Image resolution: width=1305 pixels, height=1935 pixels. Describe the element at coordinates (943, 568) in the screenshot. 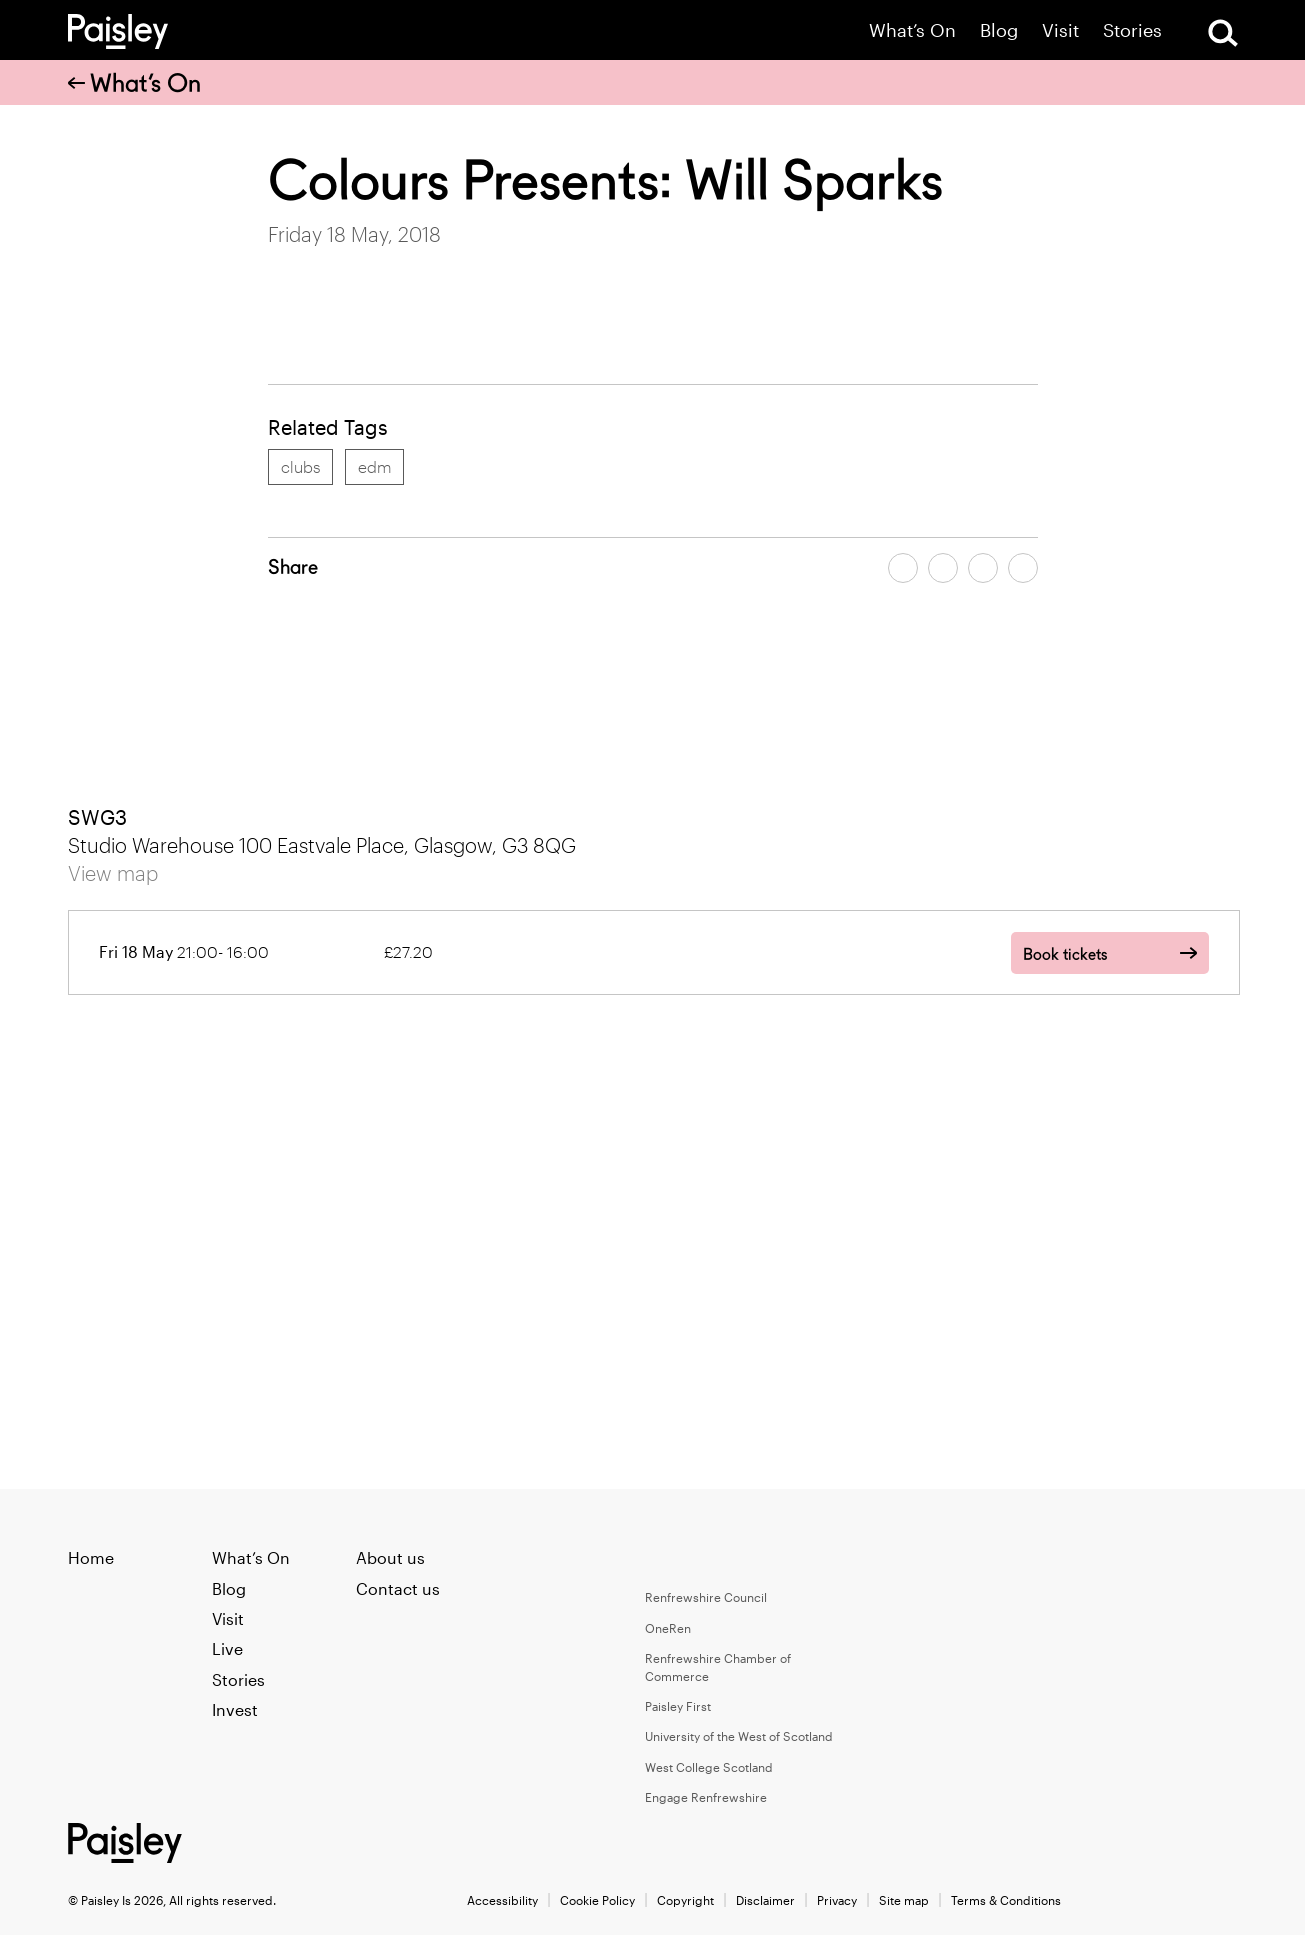

I see `[Share article on twitter]` at that location.